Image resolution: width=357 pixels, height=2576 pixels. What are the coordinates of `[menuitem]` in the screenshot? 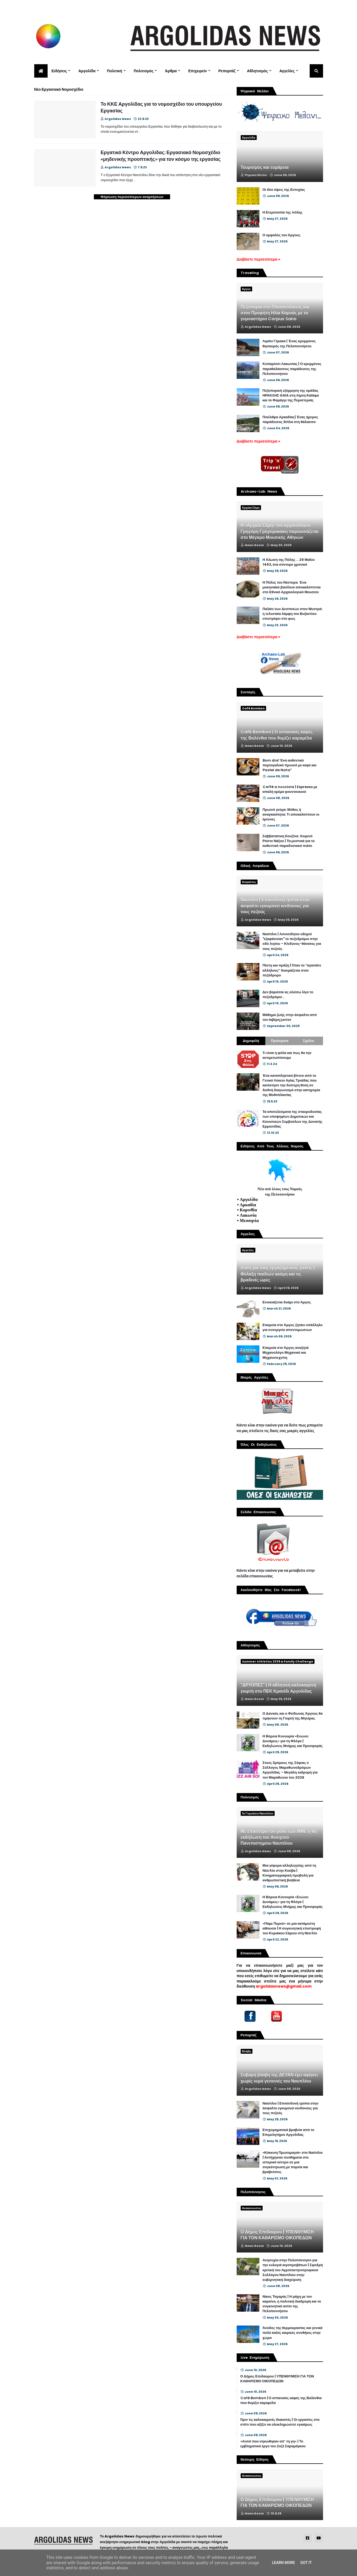 It's located at (41, 71).